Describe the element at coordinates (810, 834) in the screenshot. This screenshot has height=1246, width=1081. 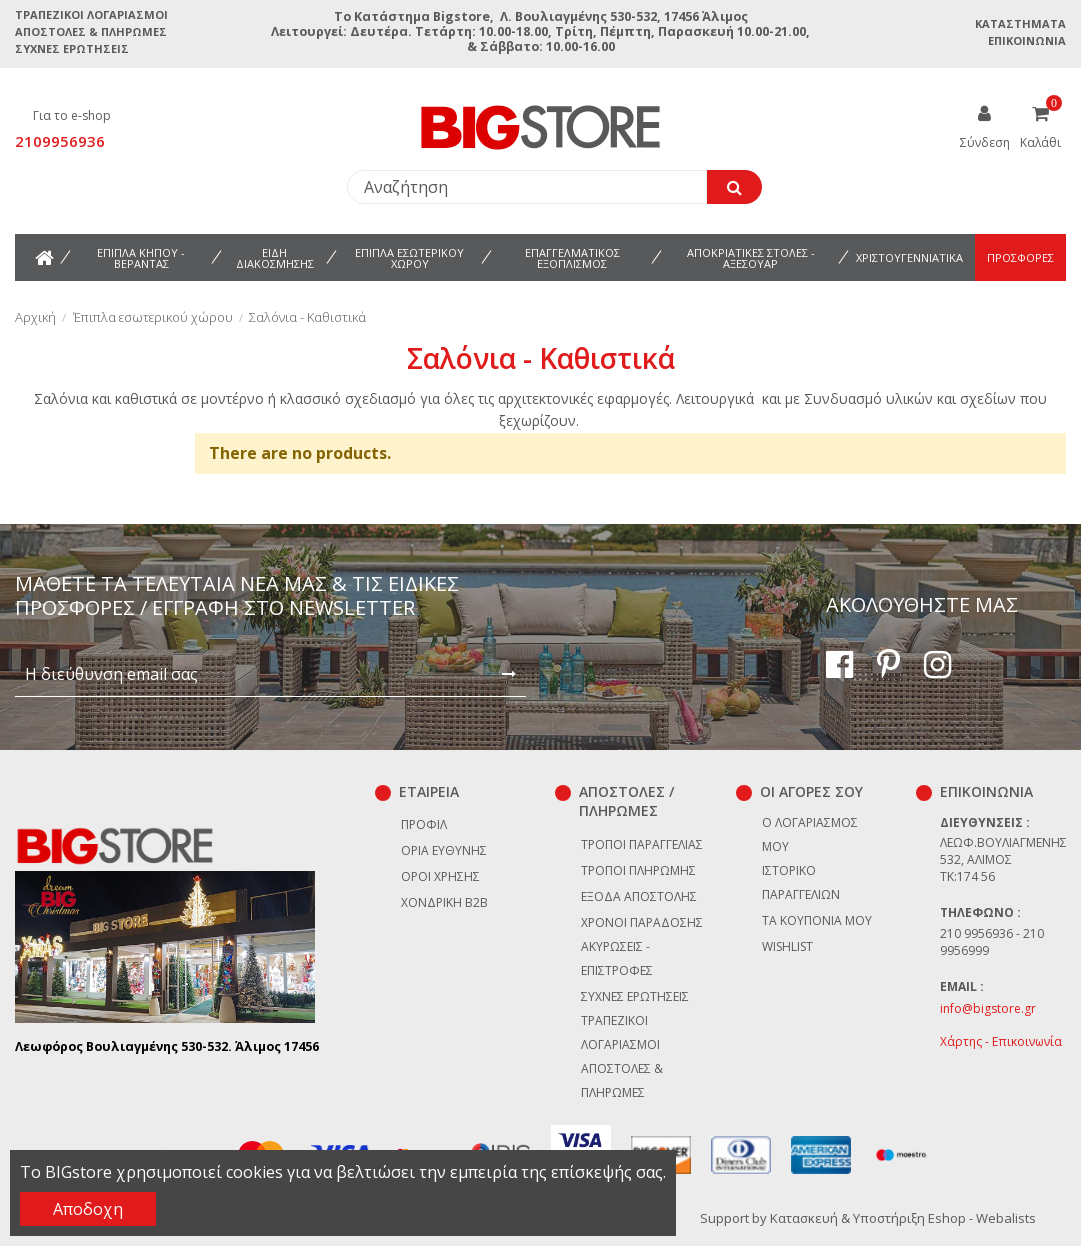
I see `Ο λογαριασμός μου` at that location.